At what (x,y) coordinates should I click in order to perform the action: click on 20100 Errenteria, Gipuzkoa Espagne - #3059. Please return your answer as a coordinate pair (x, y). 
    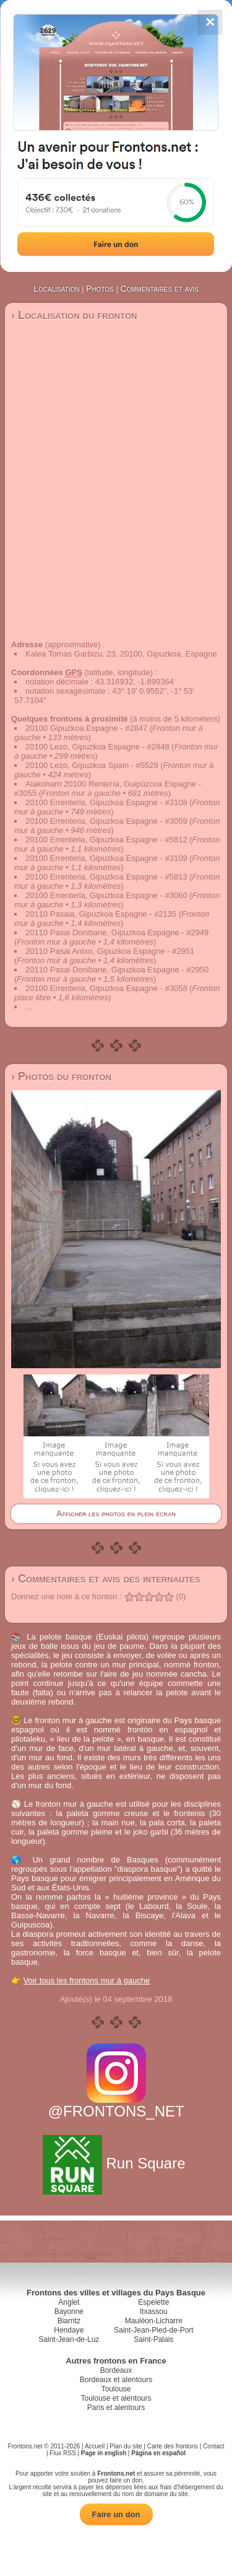
    Looking at the image, I should click on (106, 821).